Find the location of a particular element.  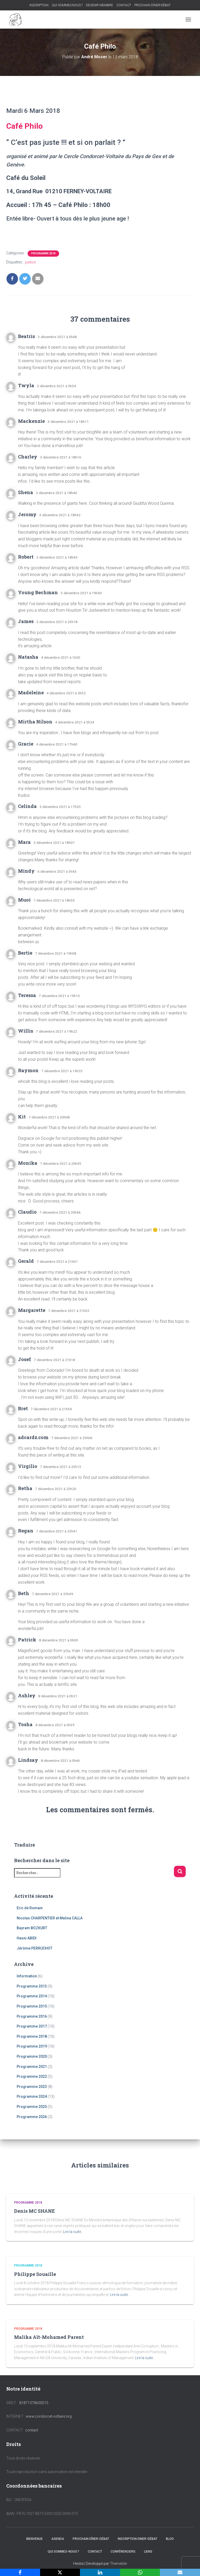

Charley is located at coordinates (27, 457).